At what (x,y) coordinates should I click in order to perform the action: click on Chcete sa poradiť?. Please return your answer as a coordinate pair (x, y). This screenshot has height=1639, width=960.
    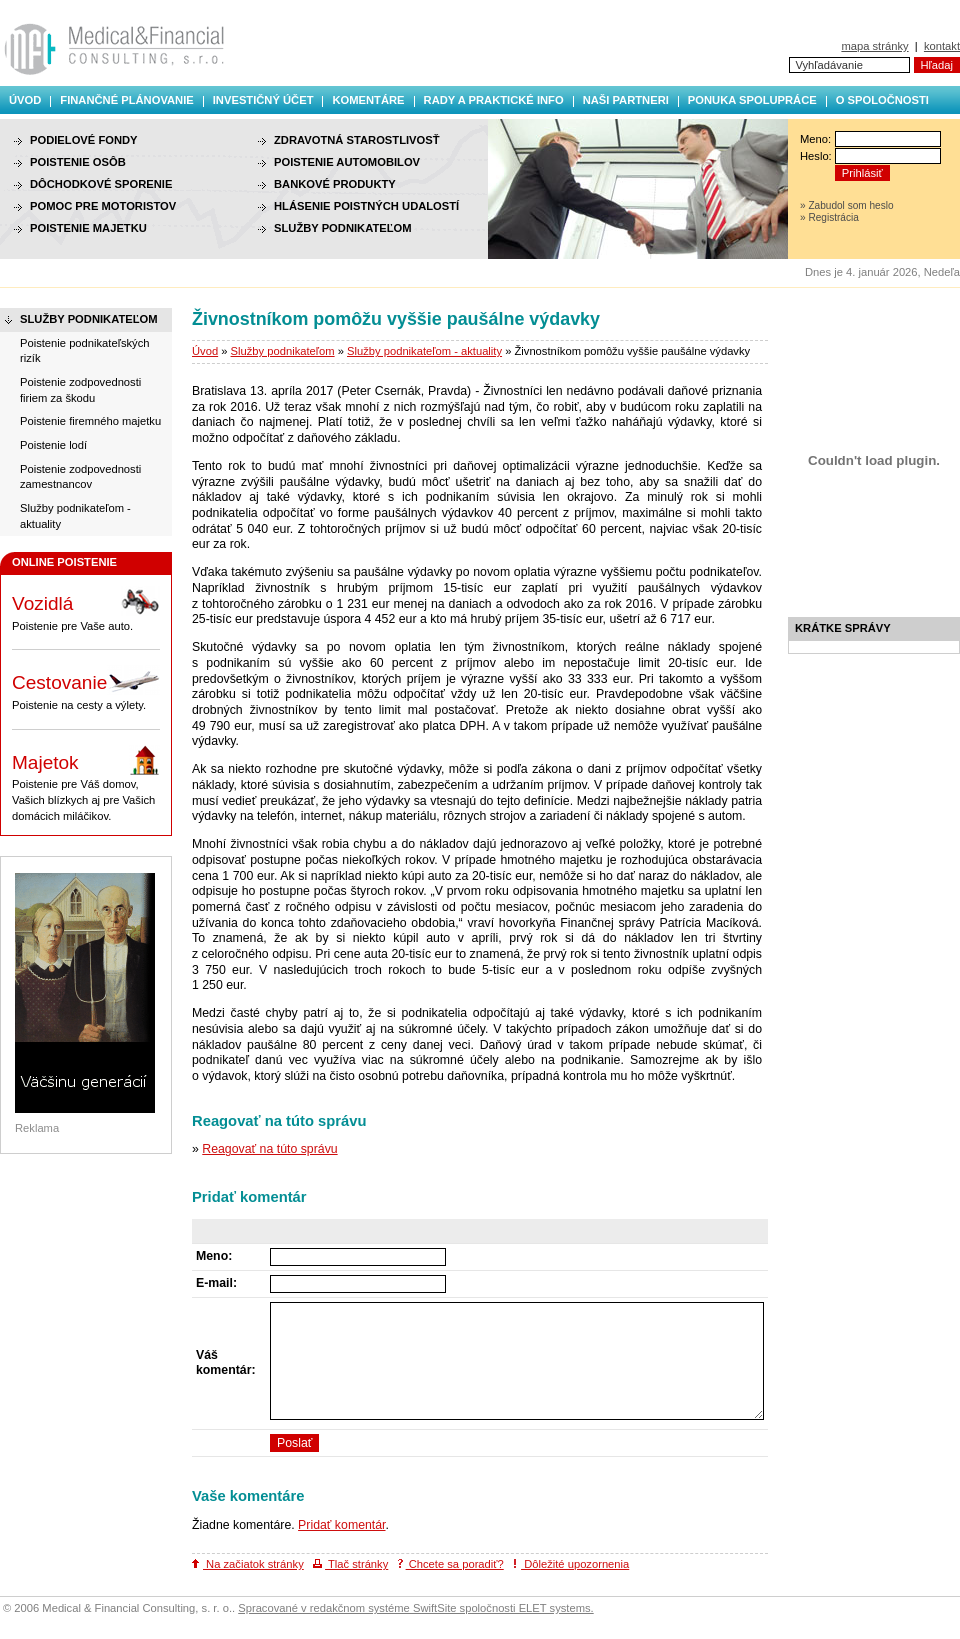
    Looking at the image, I should click on (451, 1564).